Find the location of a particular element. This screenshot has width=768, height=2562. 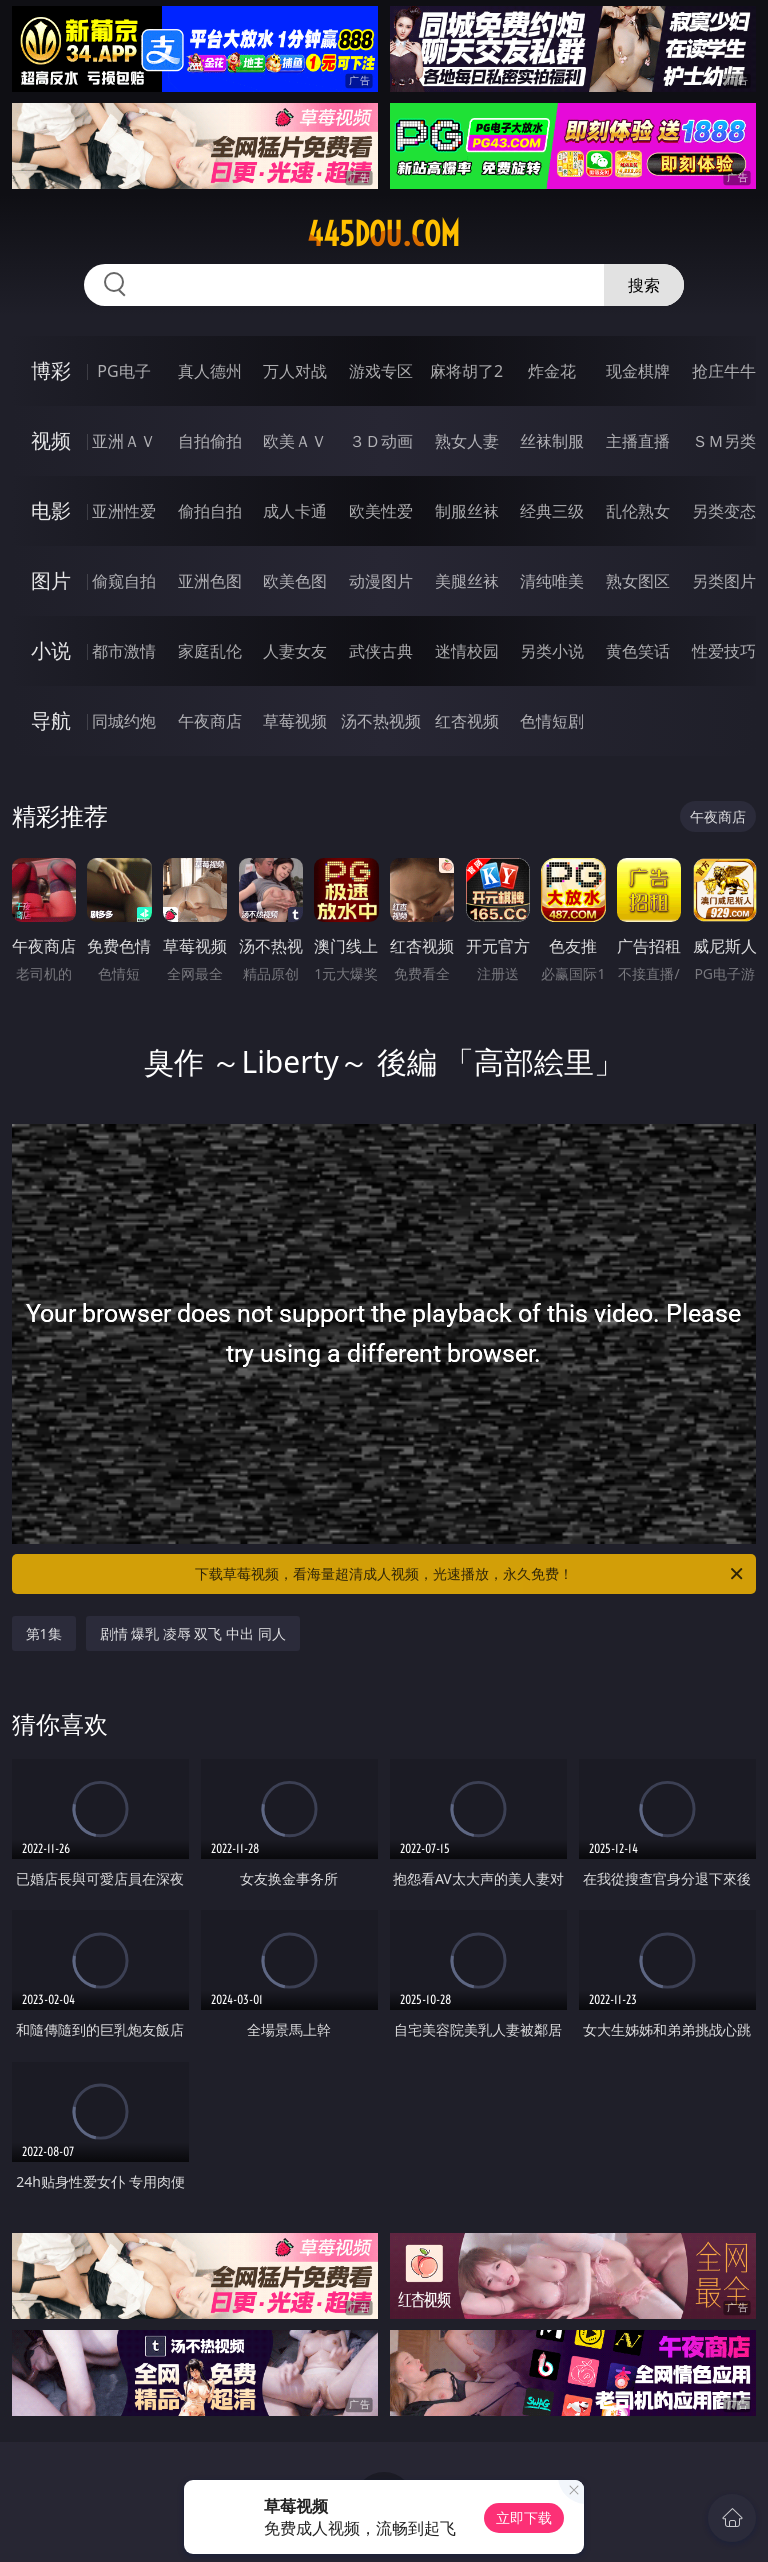

偷拍自拍 is located at coordinates (210, 511).